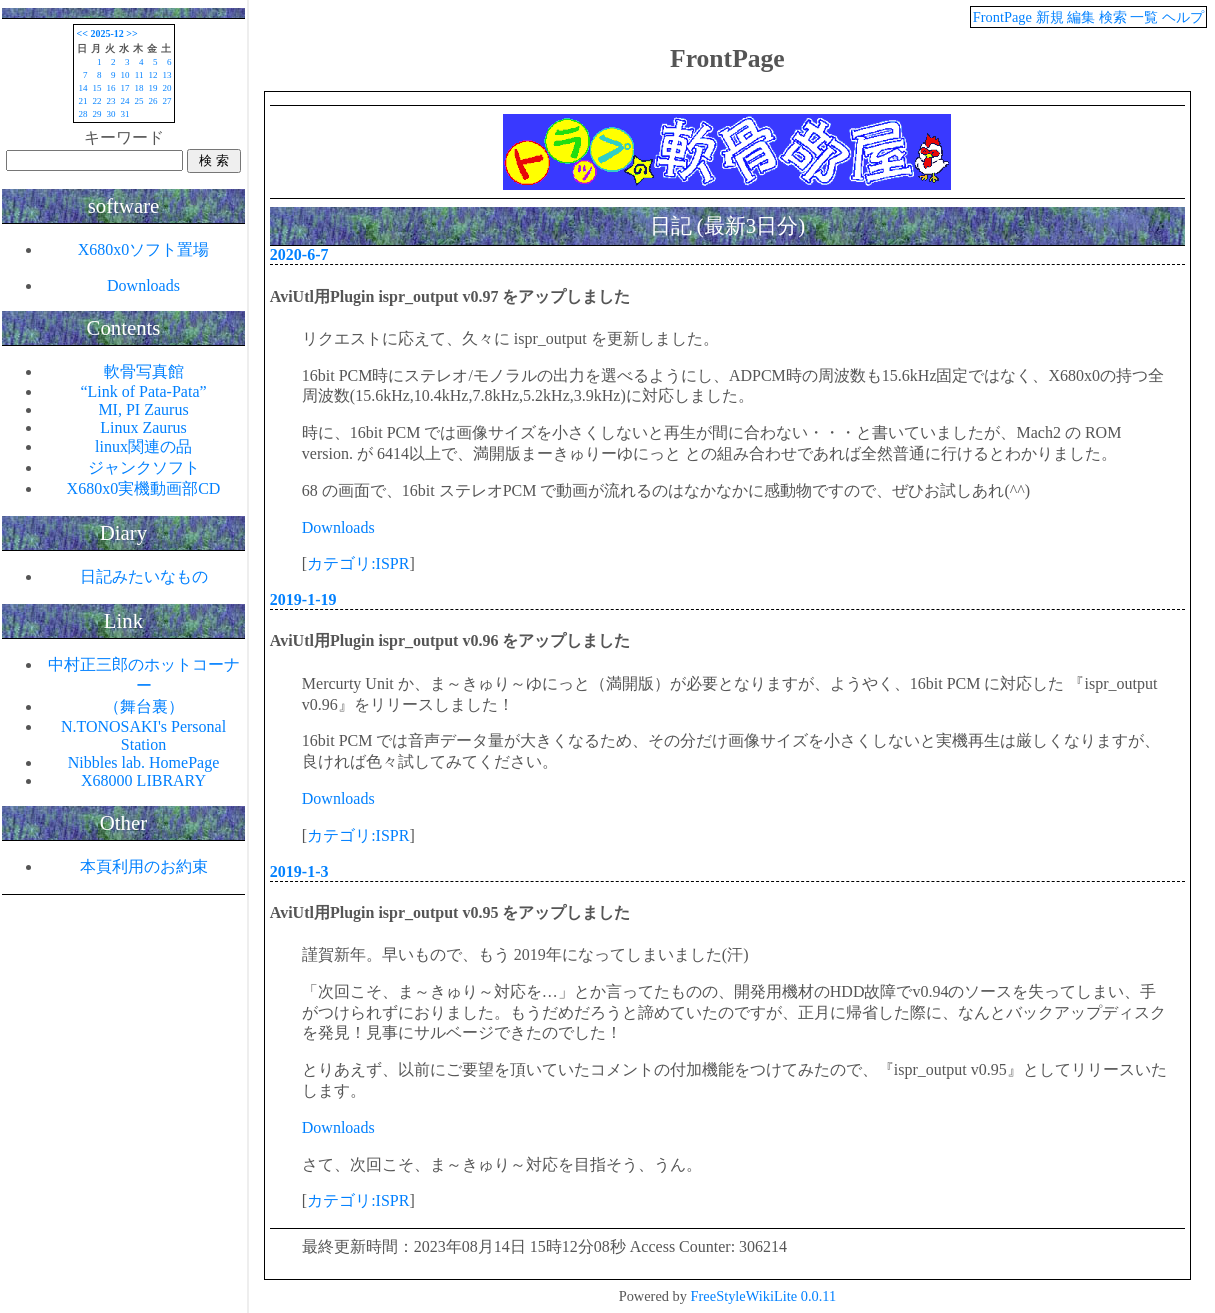  I want to click on 本頁利用のお約束, so click(144, 866).